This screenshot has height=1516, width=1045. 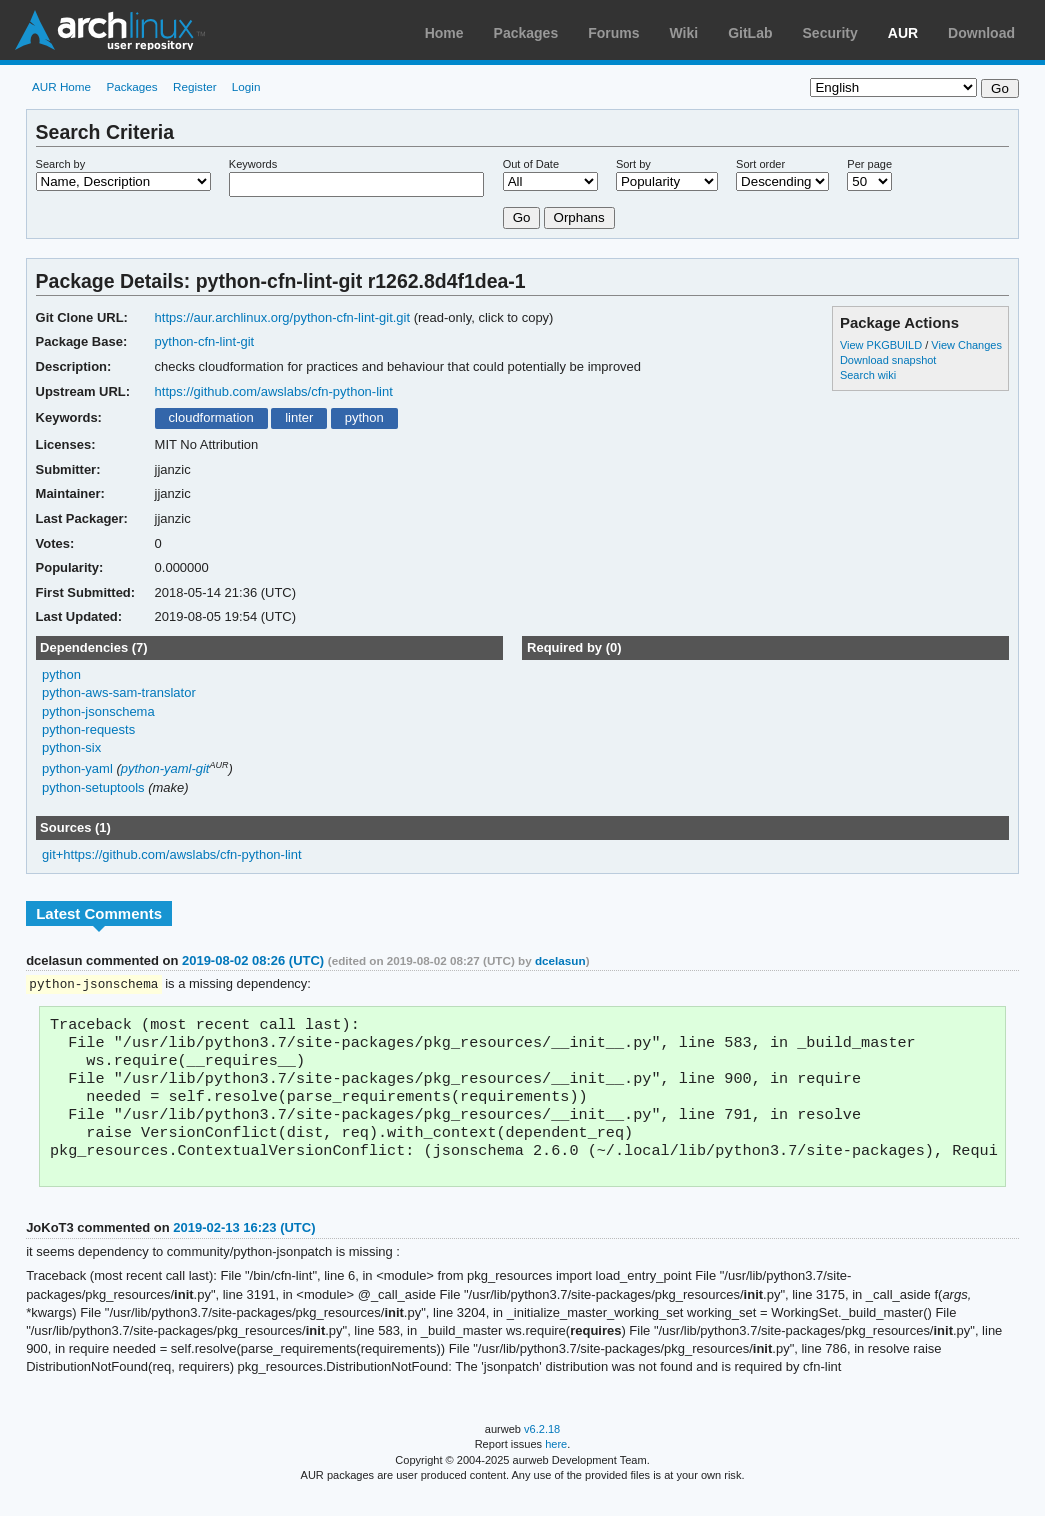 I want to click on Download snapshot, so click(x=888, y=360).